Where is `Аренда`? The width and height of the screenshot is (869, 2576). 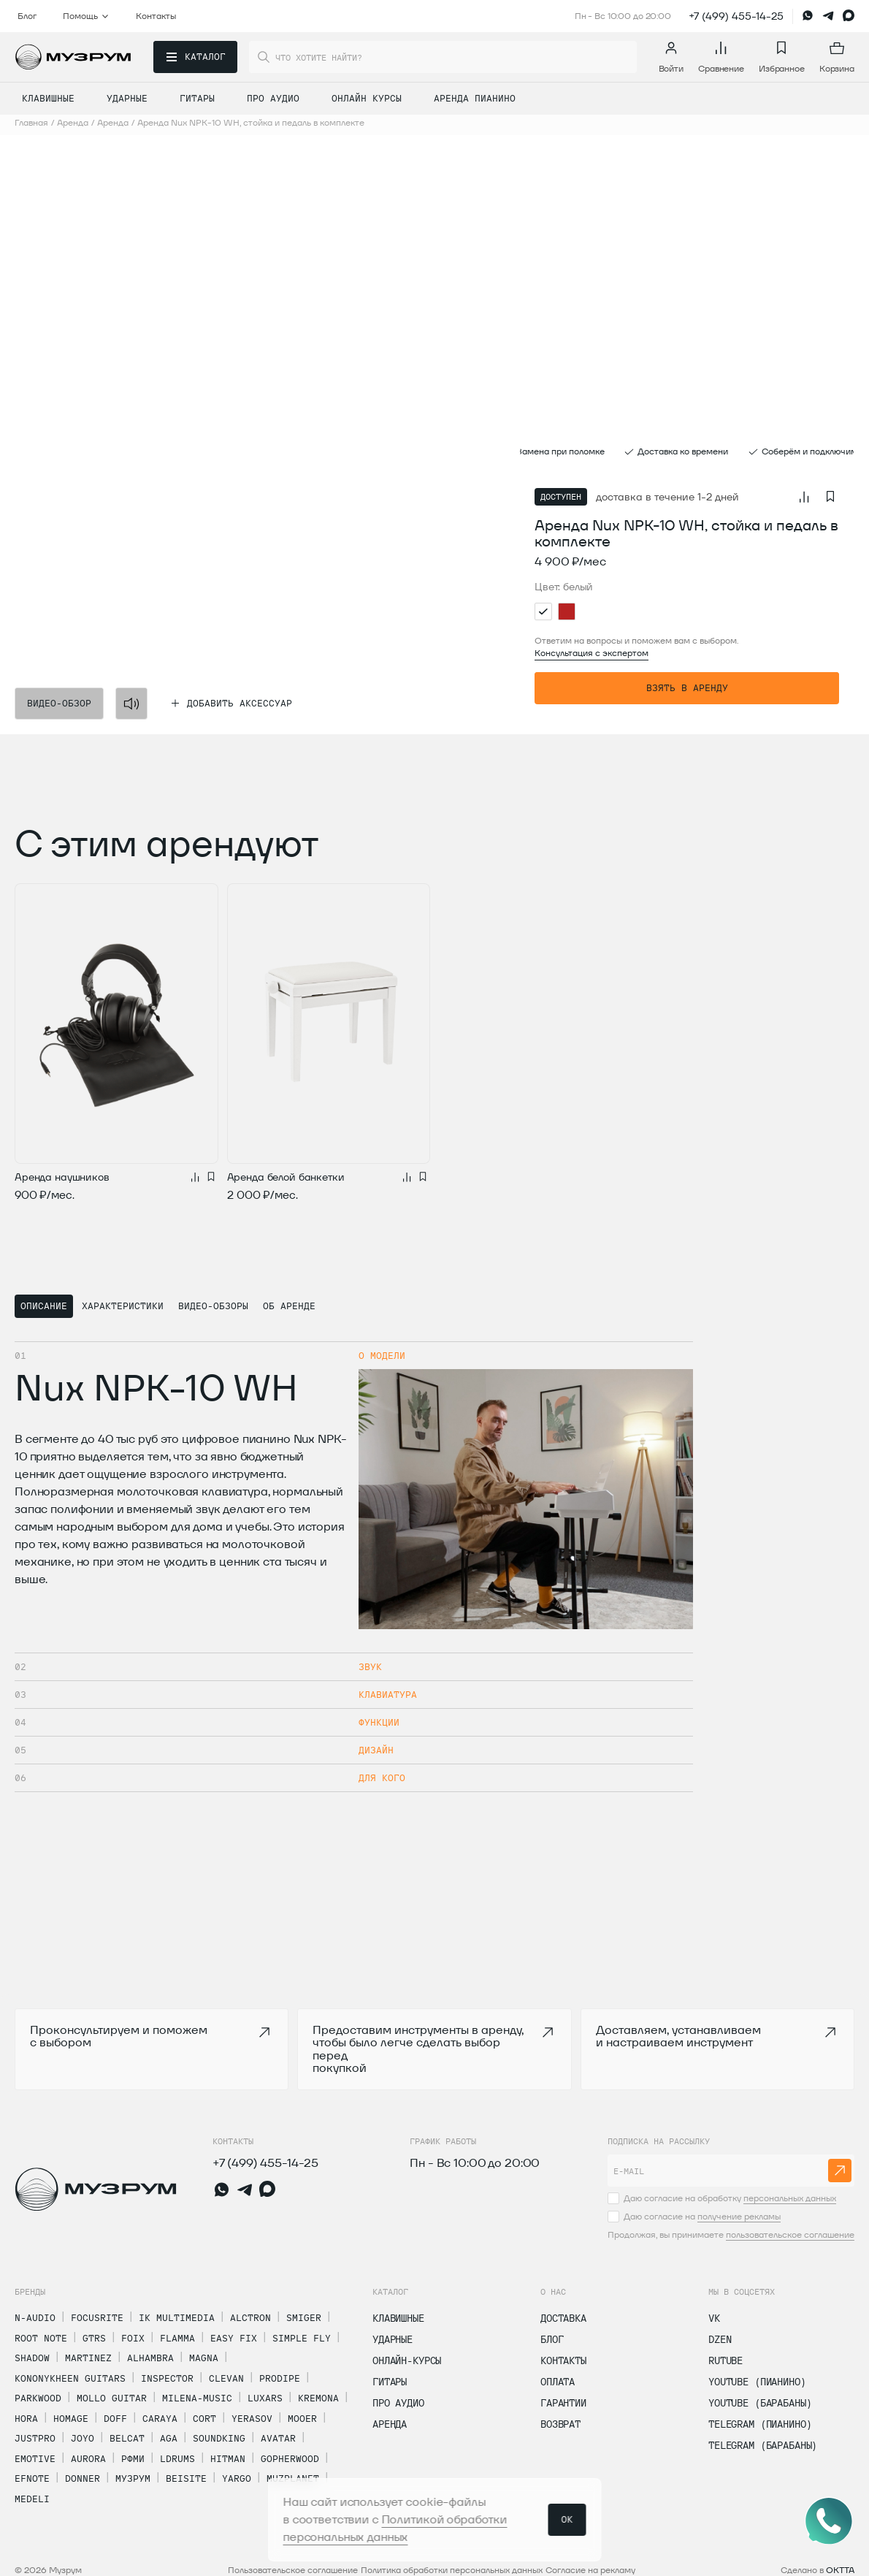 Аренда is located at coordinates (389, 2424).